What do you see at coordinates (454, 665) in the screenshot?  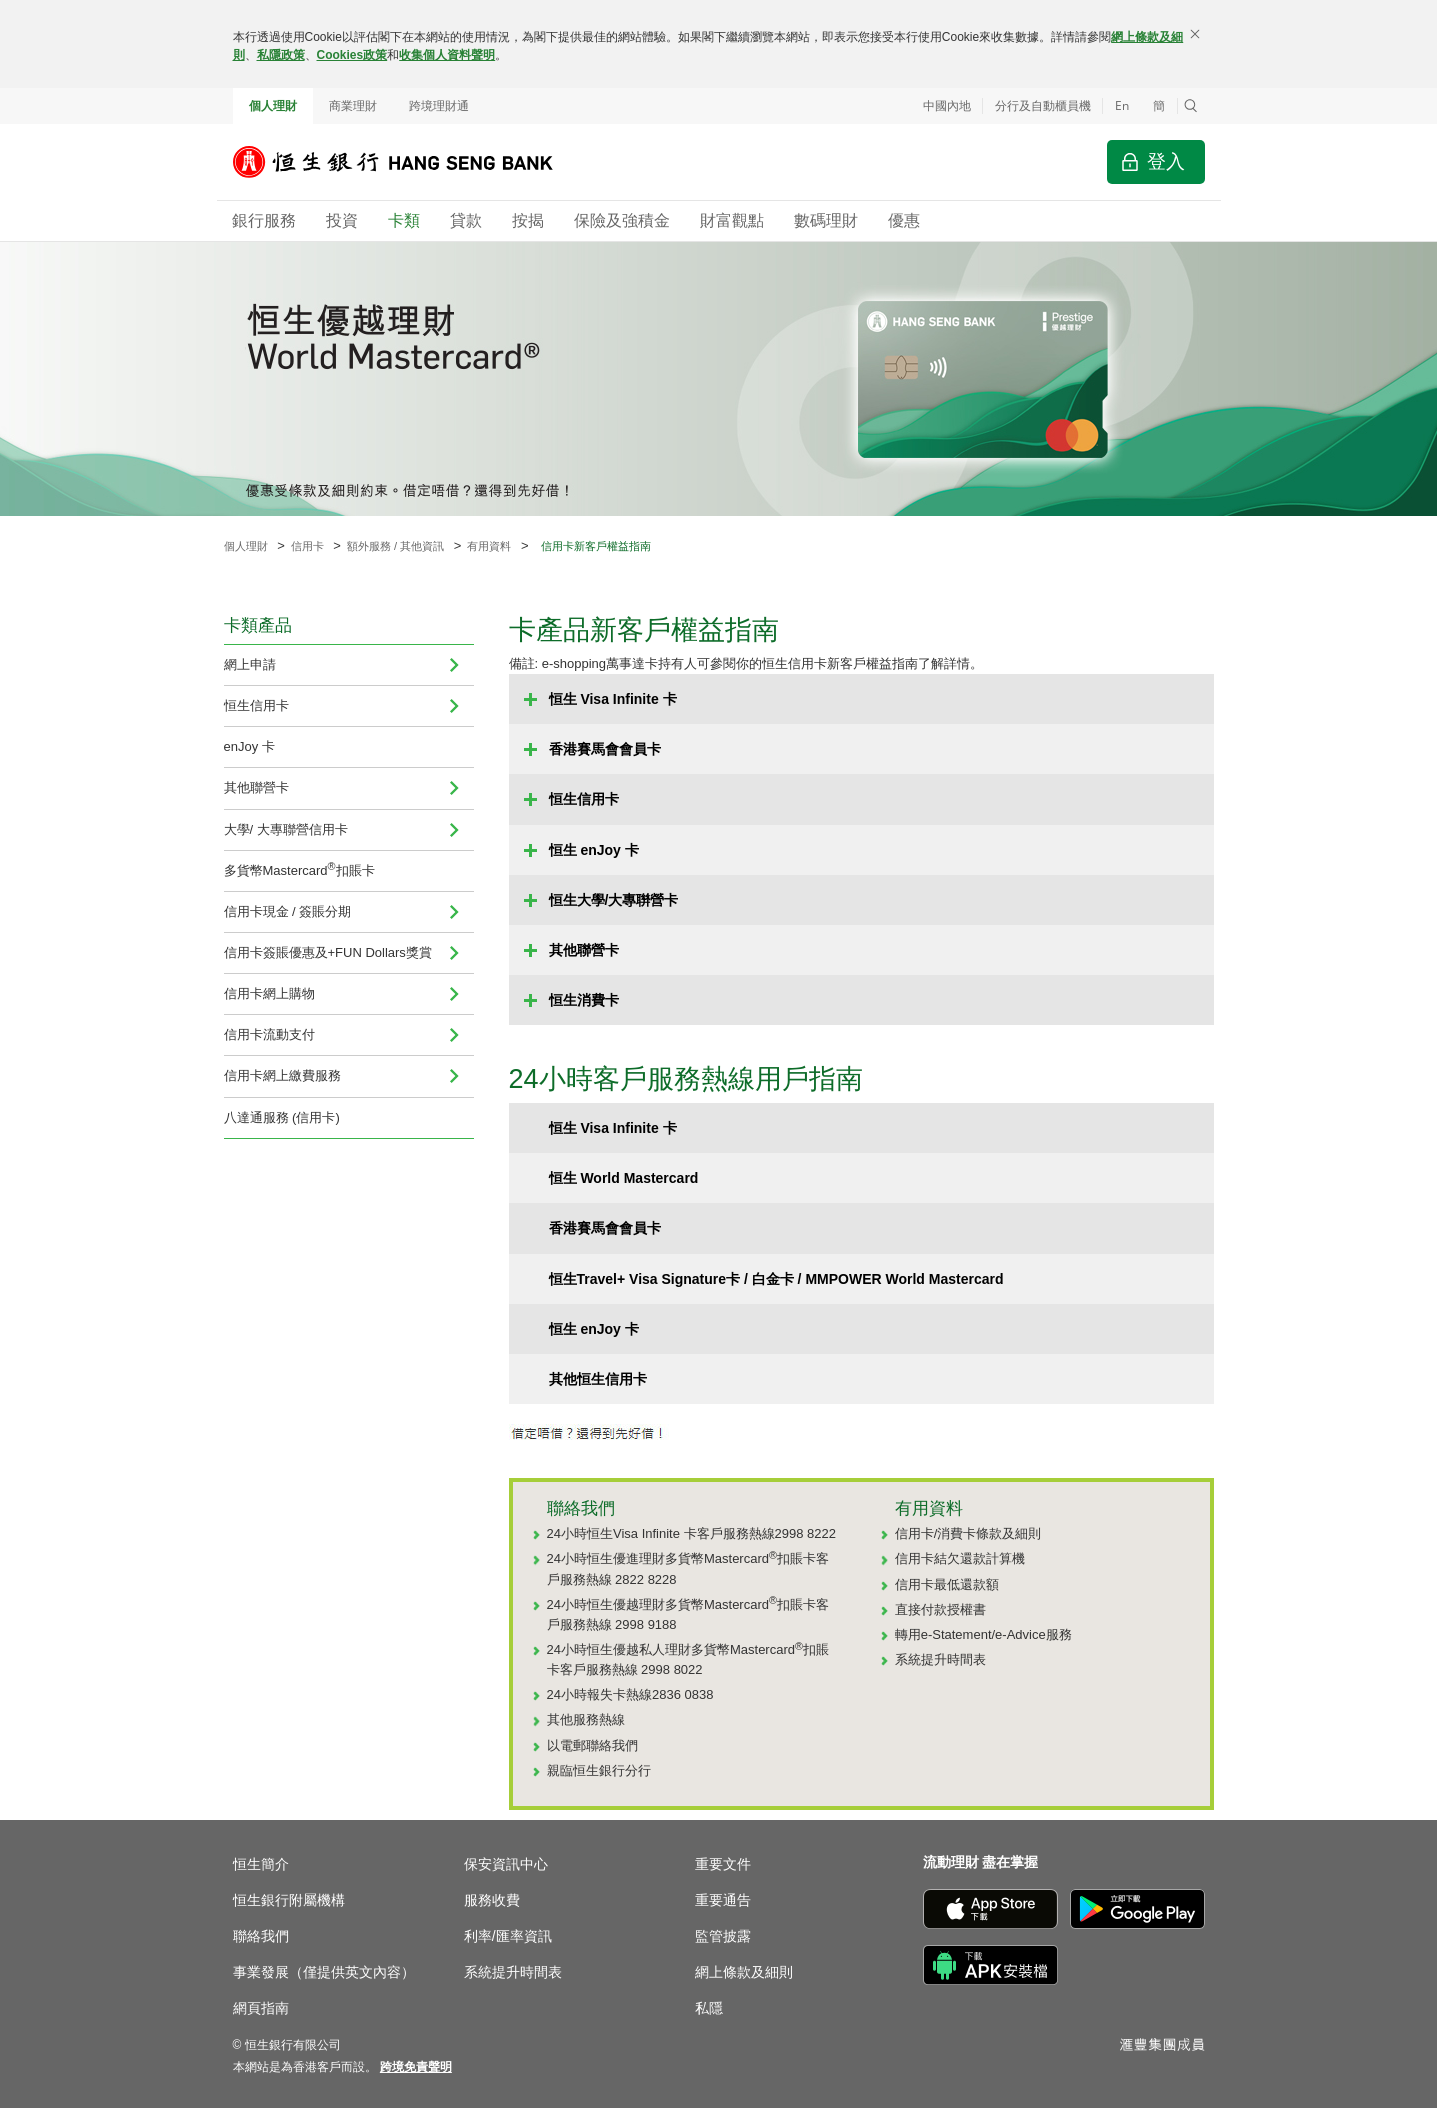 I see `[menuitem]` at bounding box center [454, 665].